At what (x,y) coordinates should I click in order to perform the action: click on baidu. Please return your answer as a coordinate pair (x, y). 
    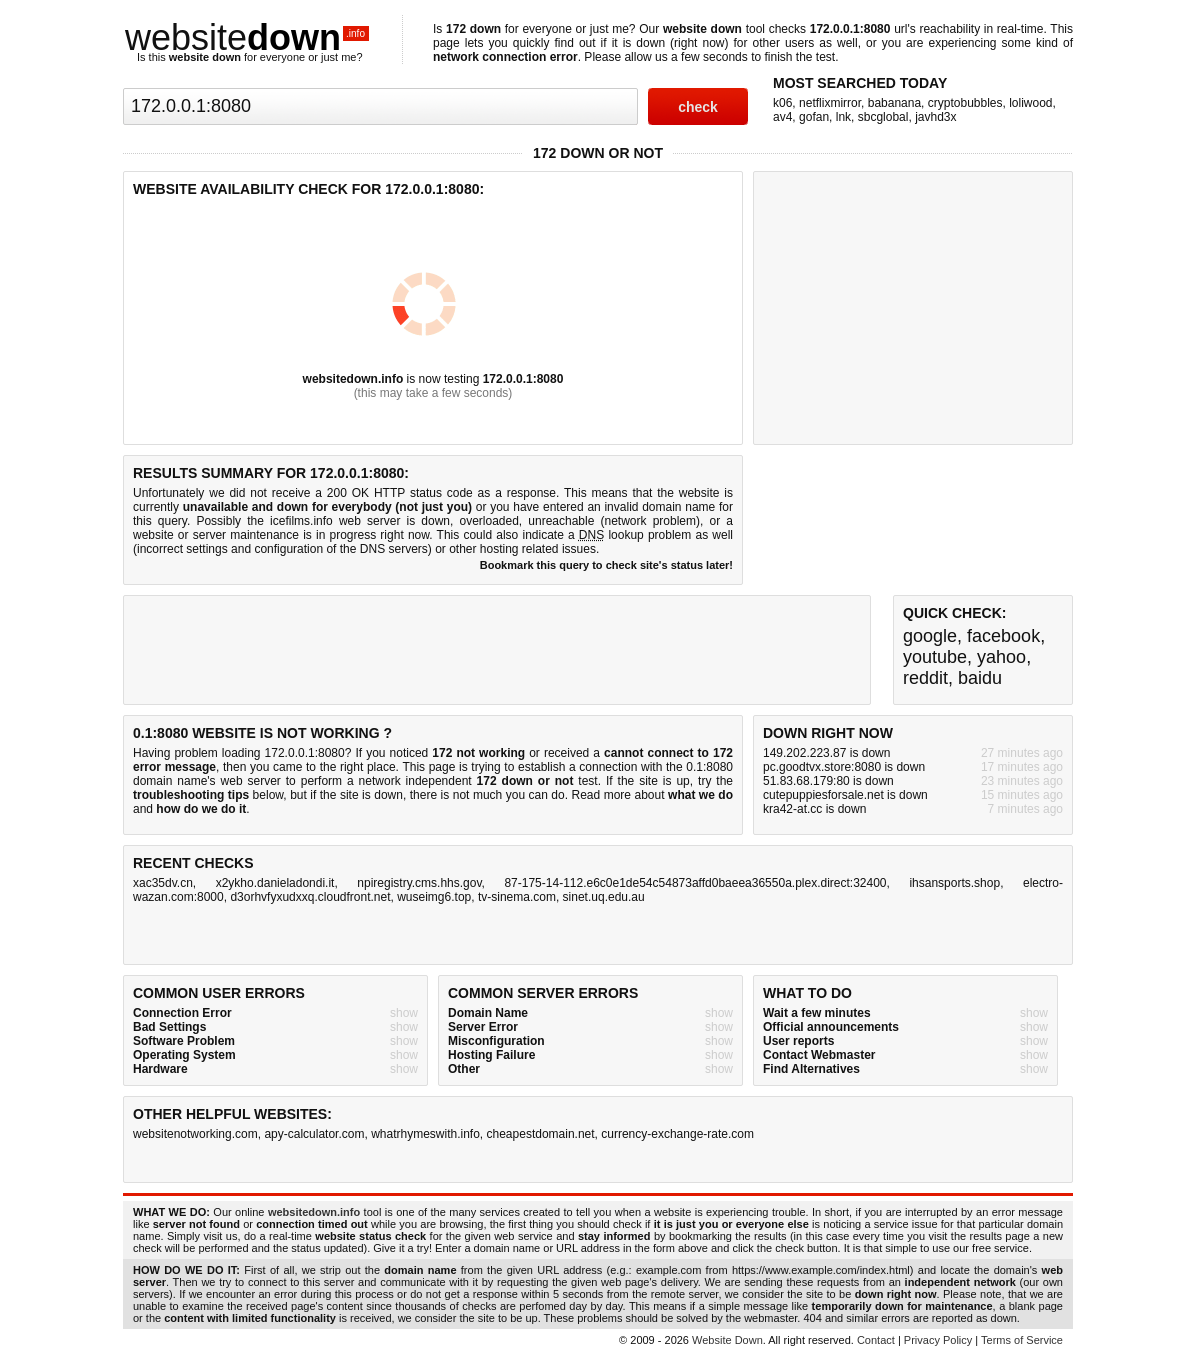
    Looking at the image, I should click on (980, 678).